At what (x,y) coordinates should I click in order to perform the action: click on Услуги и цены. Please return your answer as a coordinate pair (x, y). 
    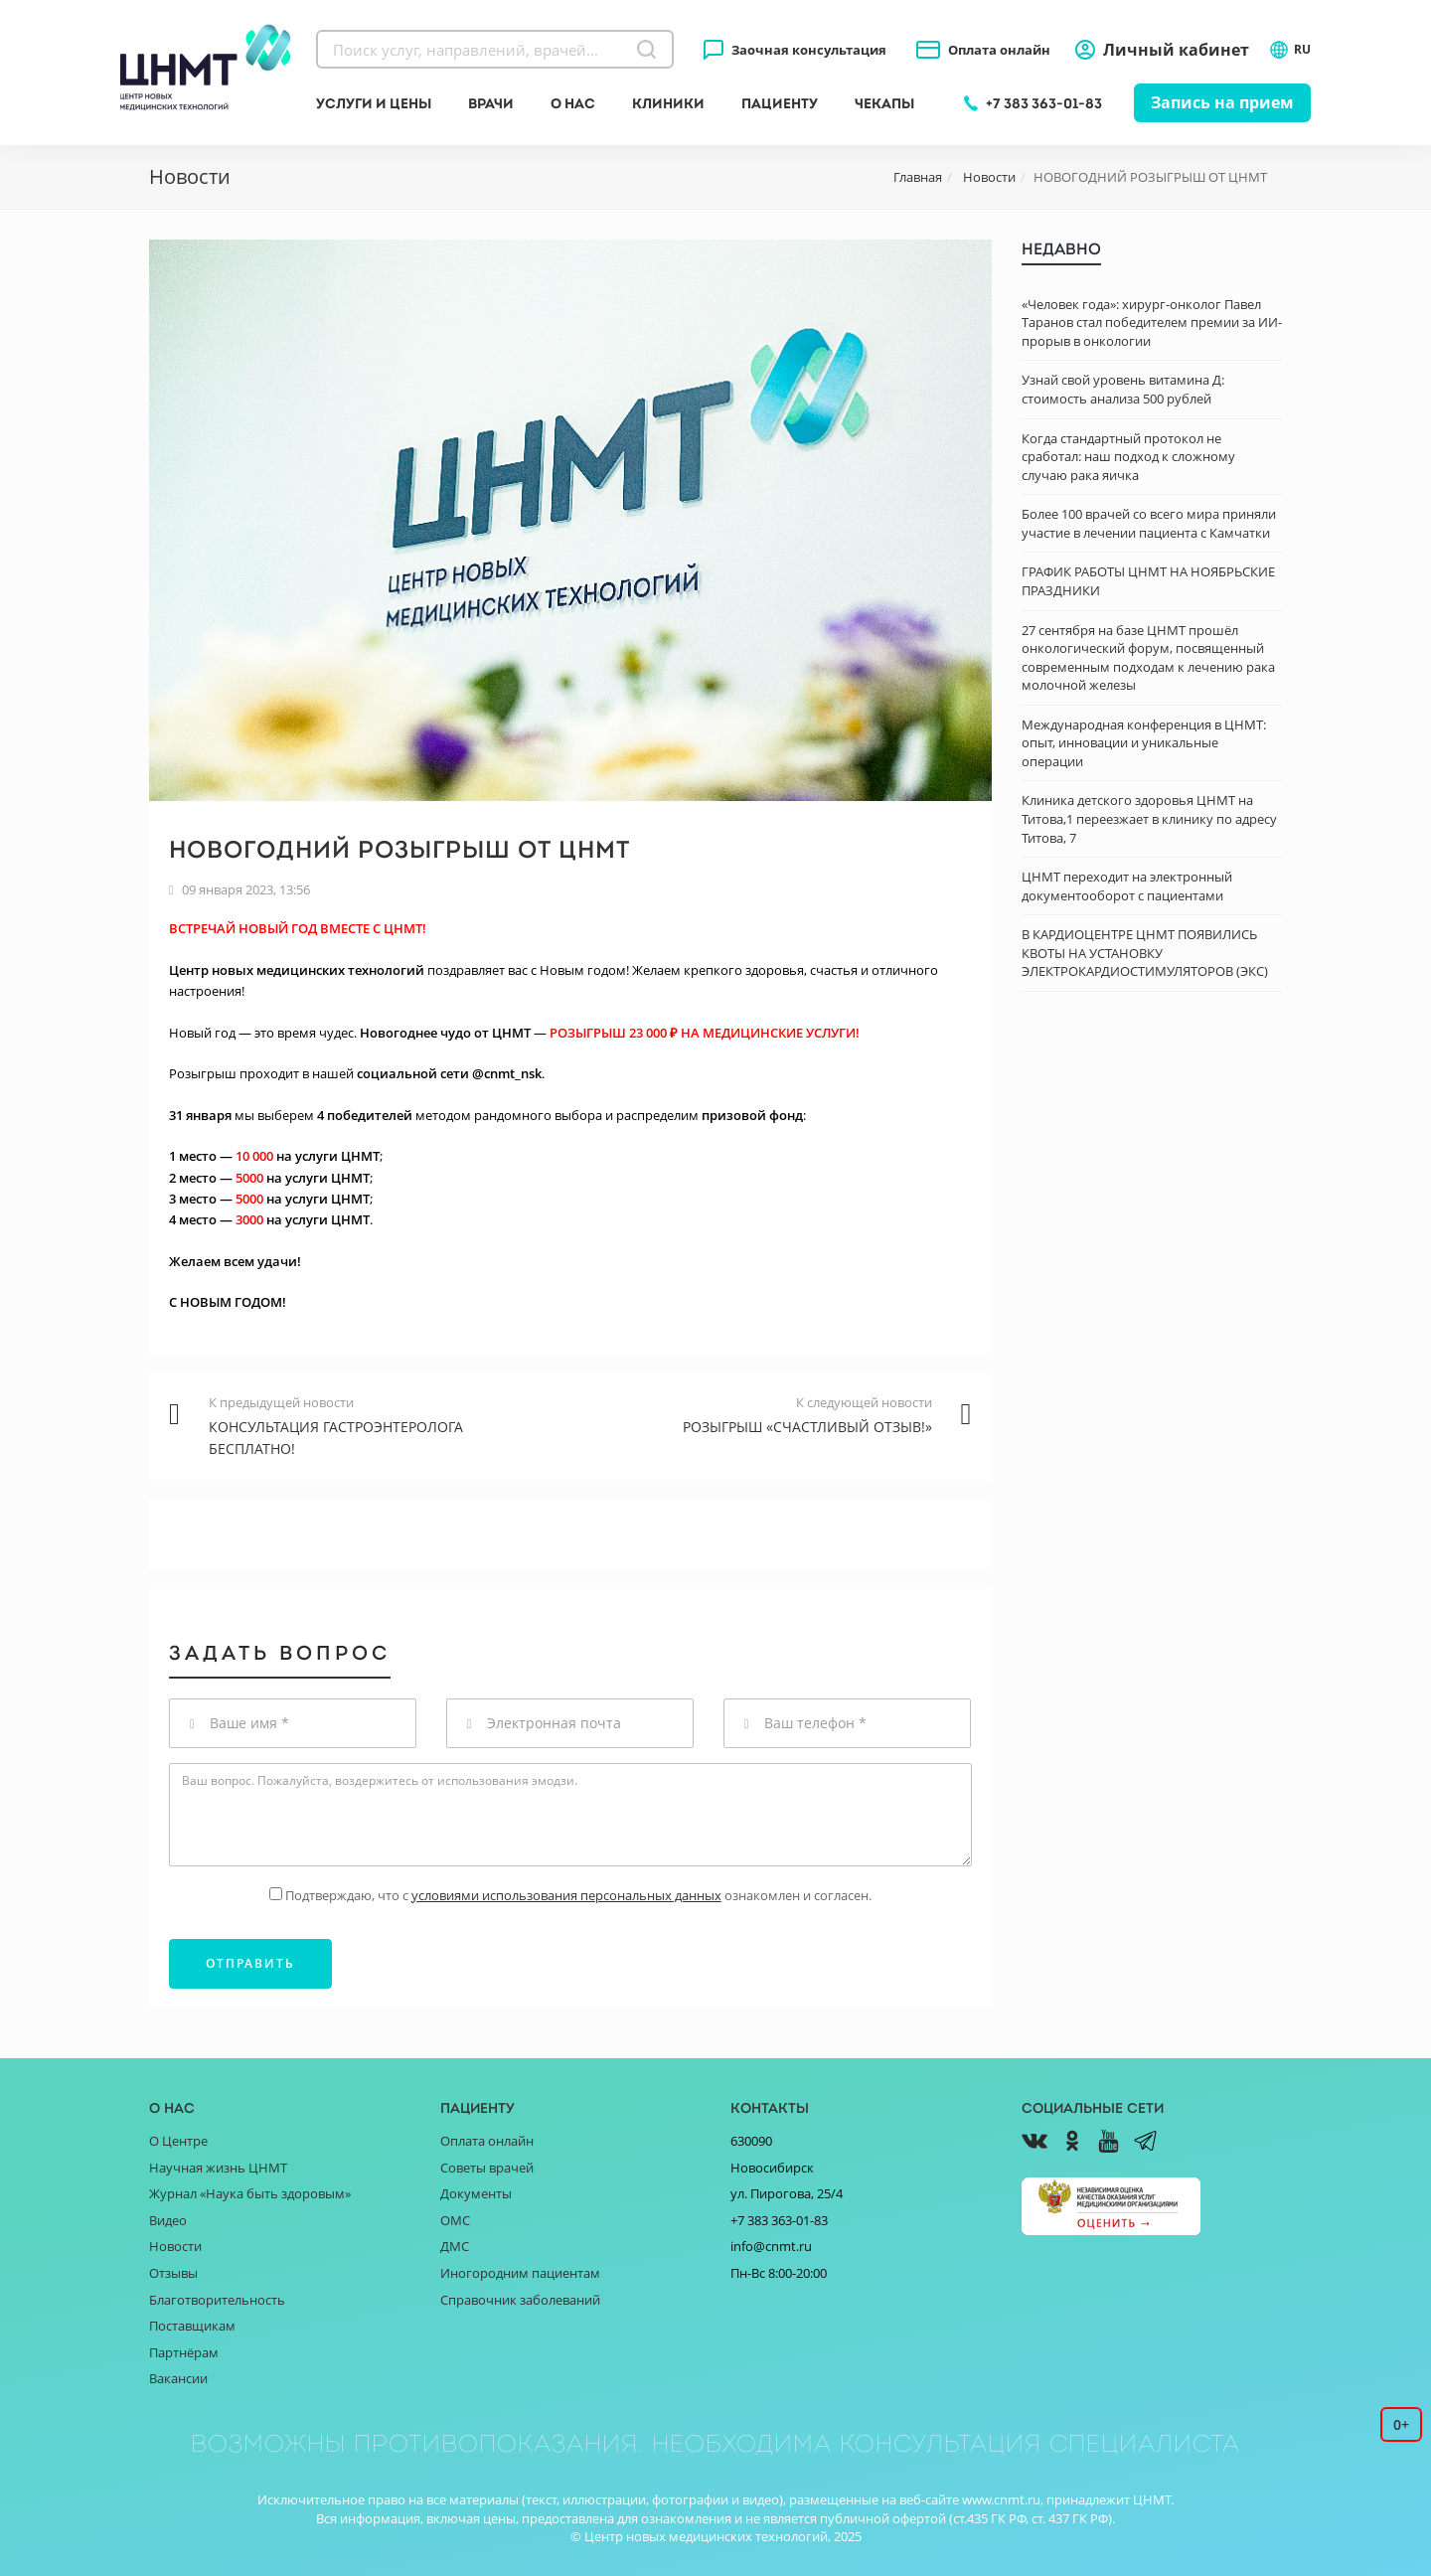
    Looking at the image, I should click on (373, 103).